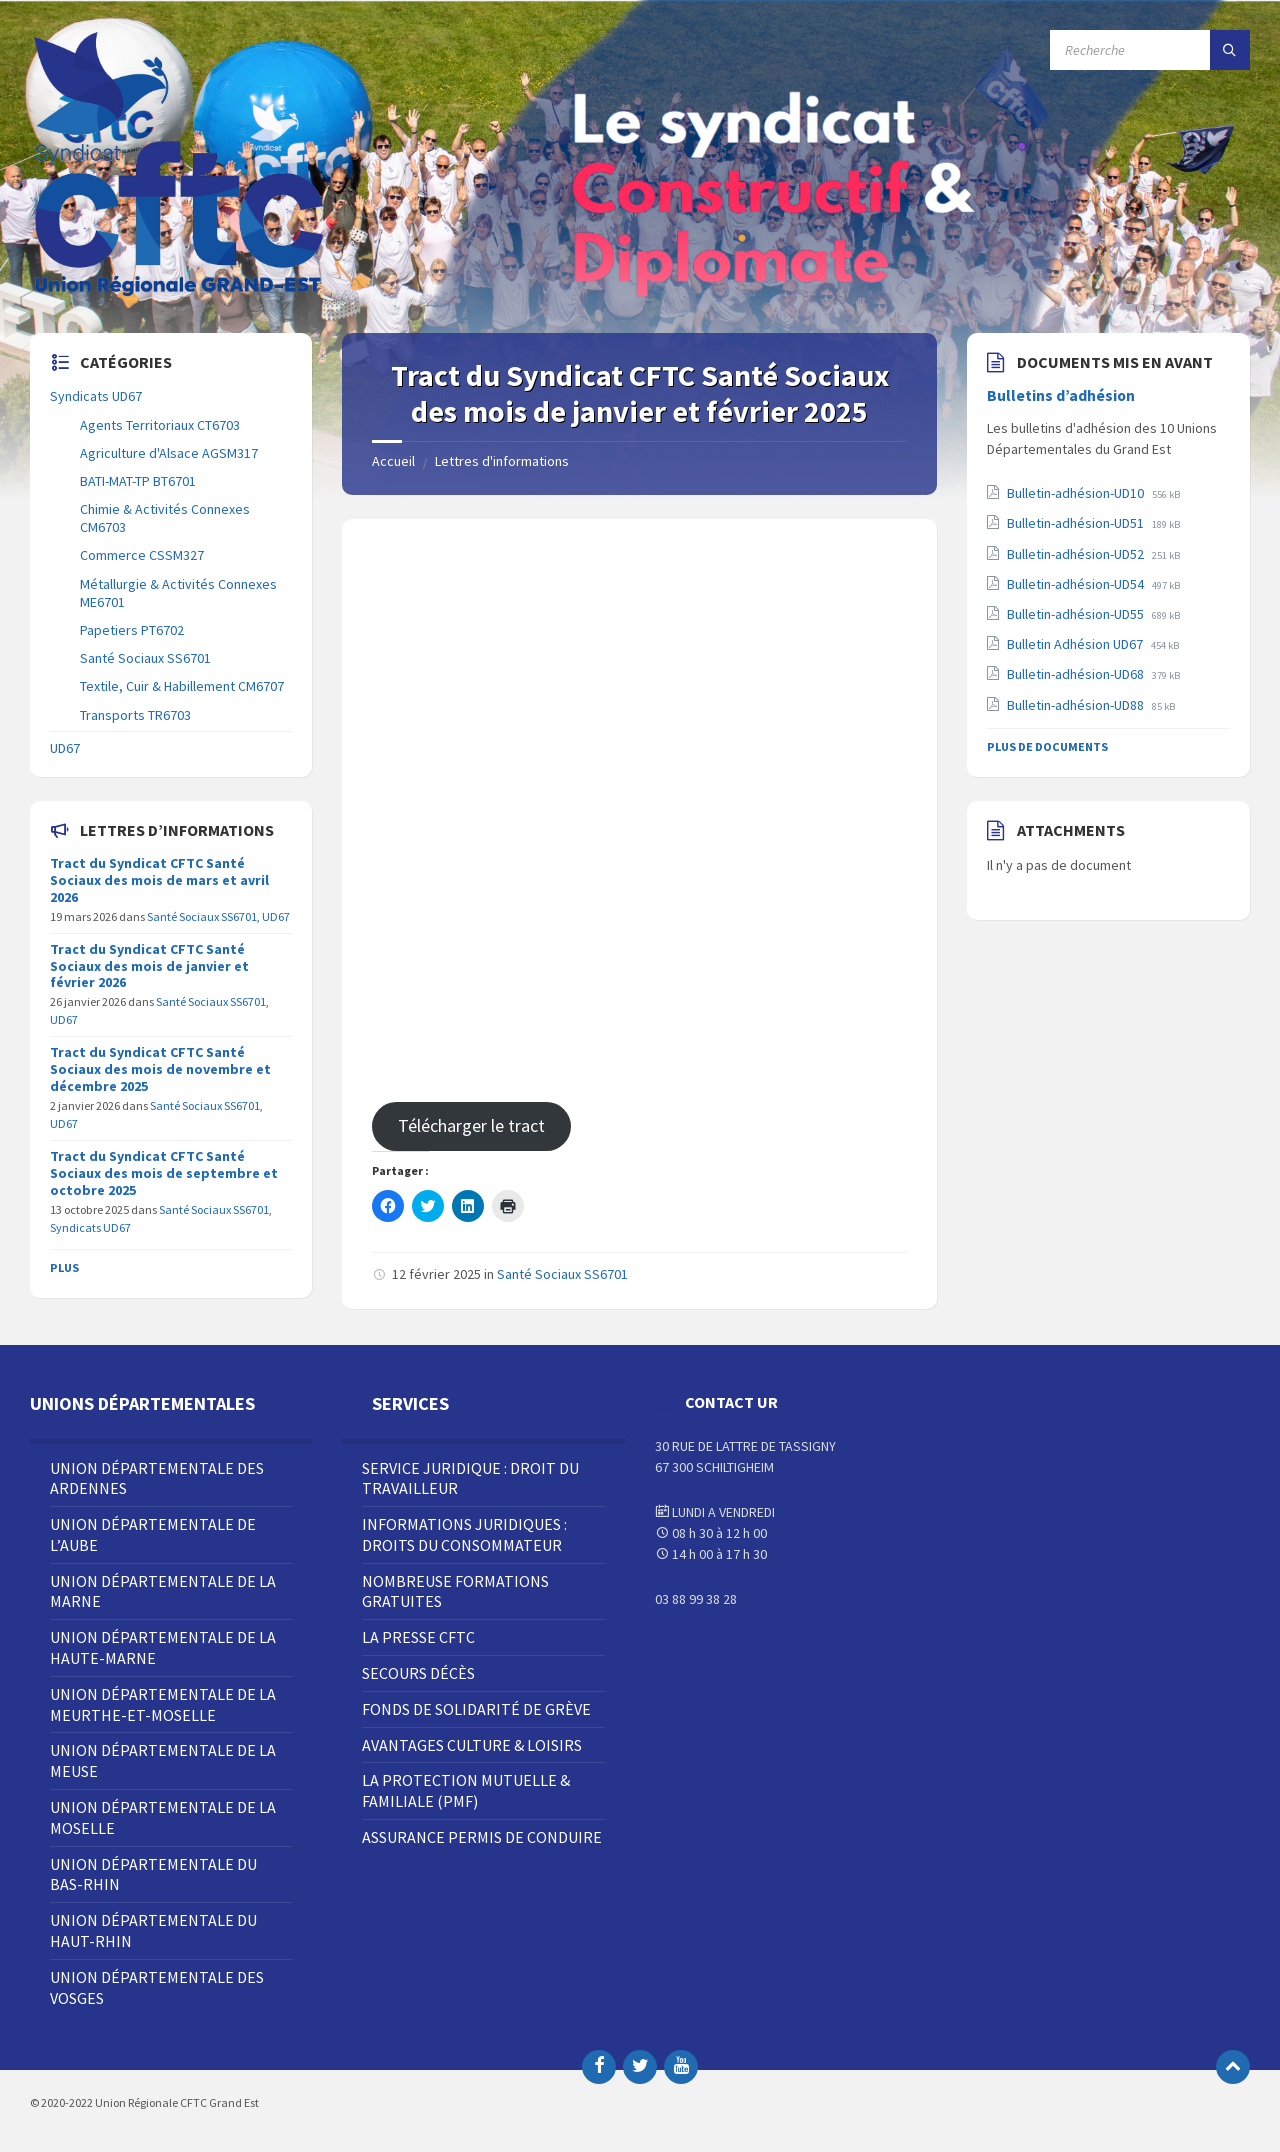 This screenshot has width=1280, height=2152. What do you see at coordinates (464, 1534) in the screenshot?
I see `Informations juridiques : droits du consommateur [menuitem]` at bounding box center [464, 1534].